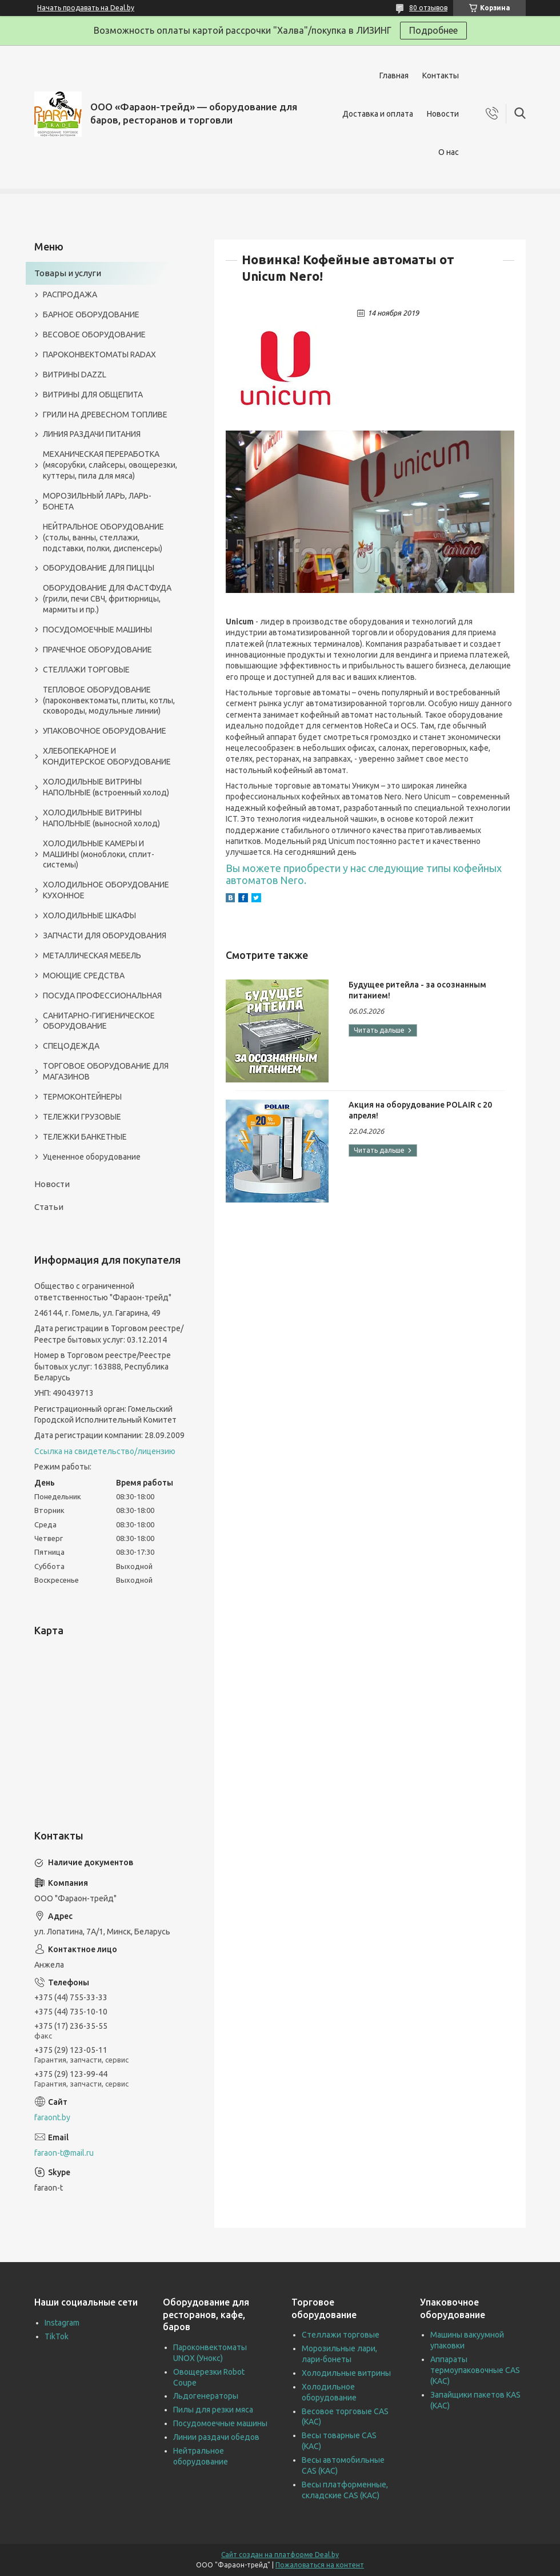  I want to click on ТОРГОВОЕ ОБОРУДОВАНИЕ ДЛЯ МАГАЗИНОВ, so click(106, 1071).